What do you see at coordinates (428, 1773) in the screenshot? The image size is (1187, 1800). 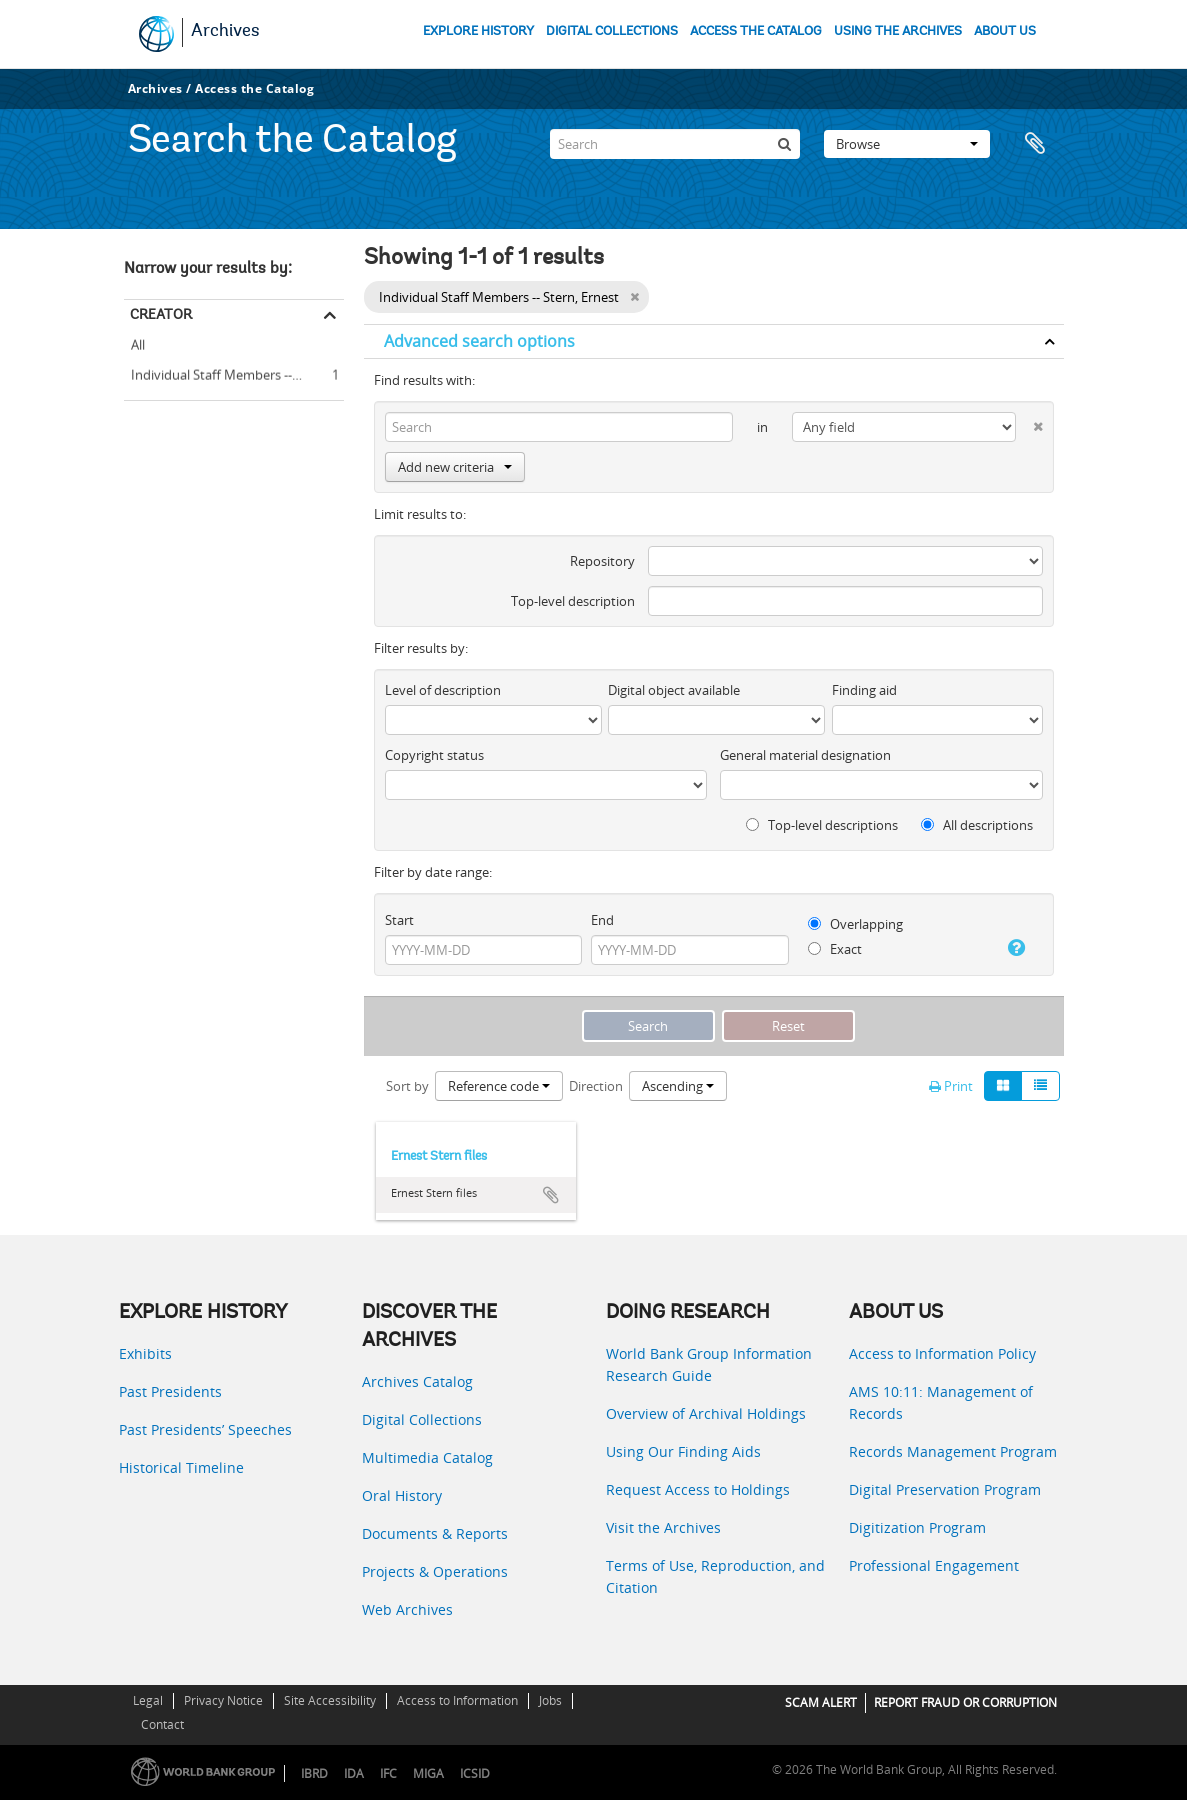 I see `MIGA` at bounding box center [428, 1773].